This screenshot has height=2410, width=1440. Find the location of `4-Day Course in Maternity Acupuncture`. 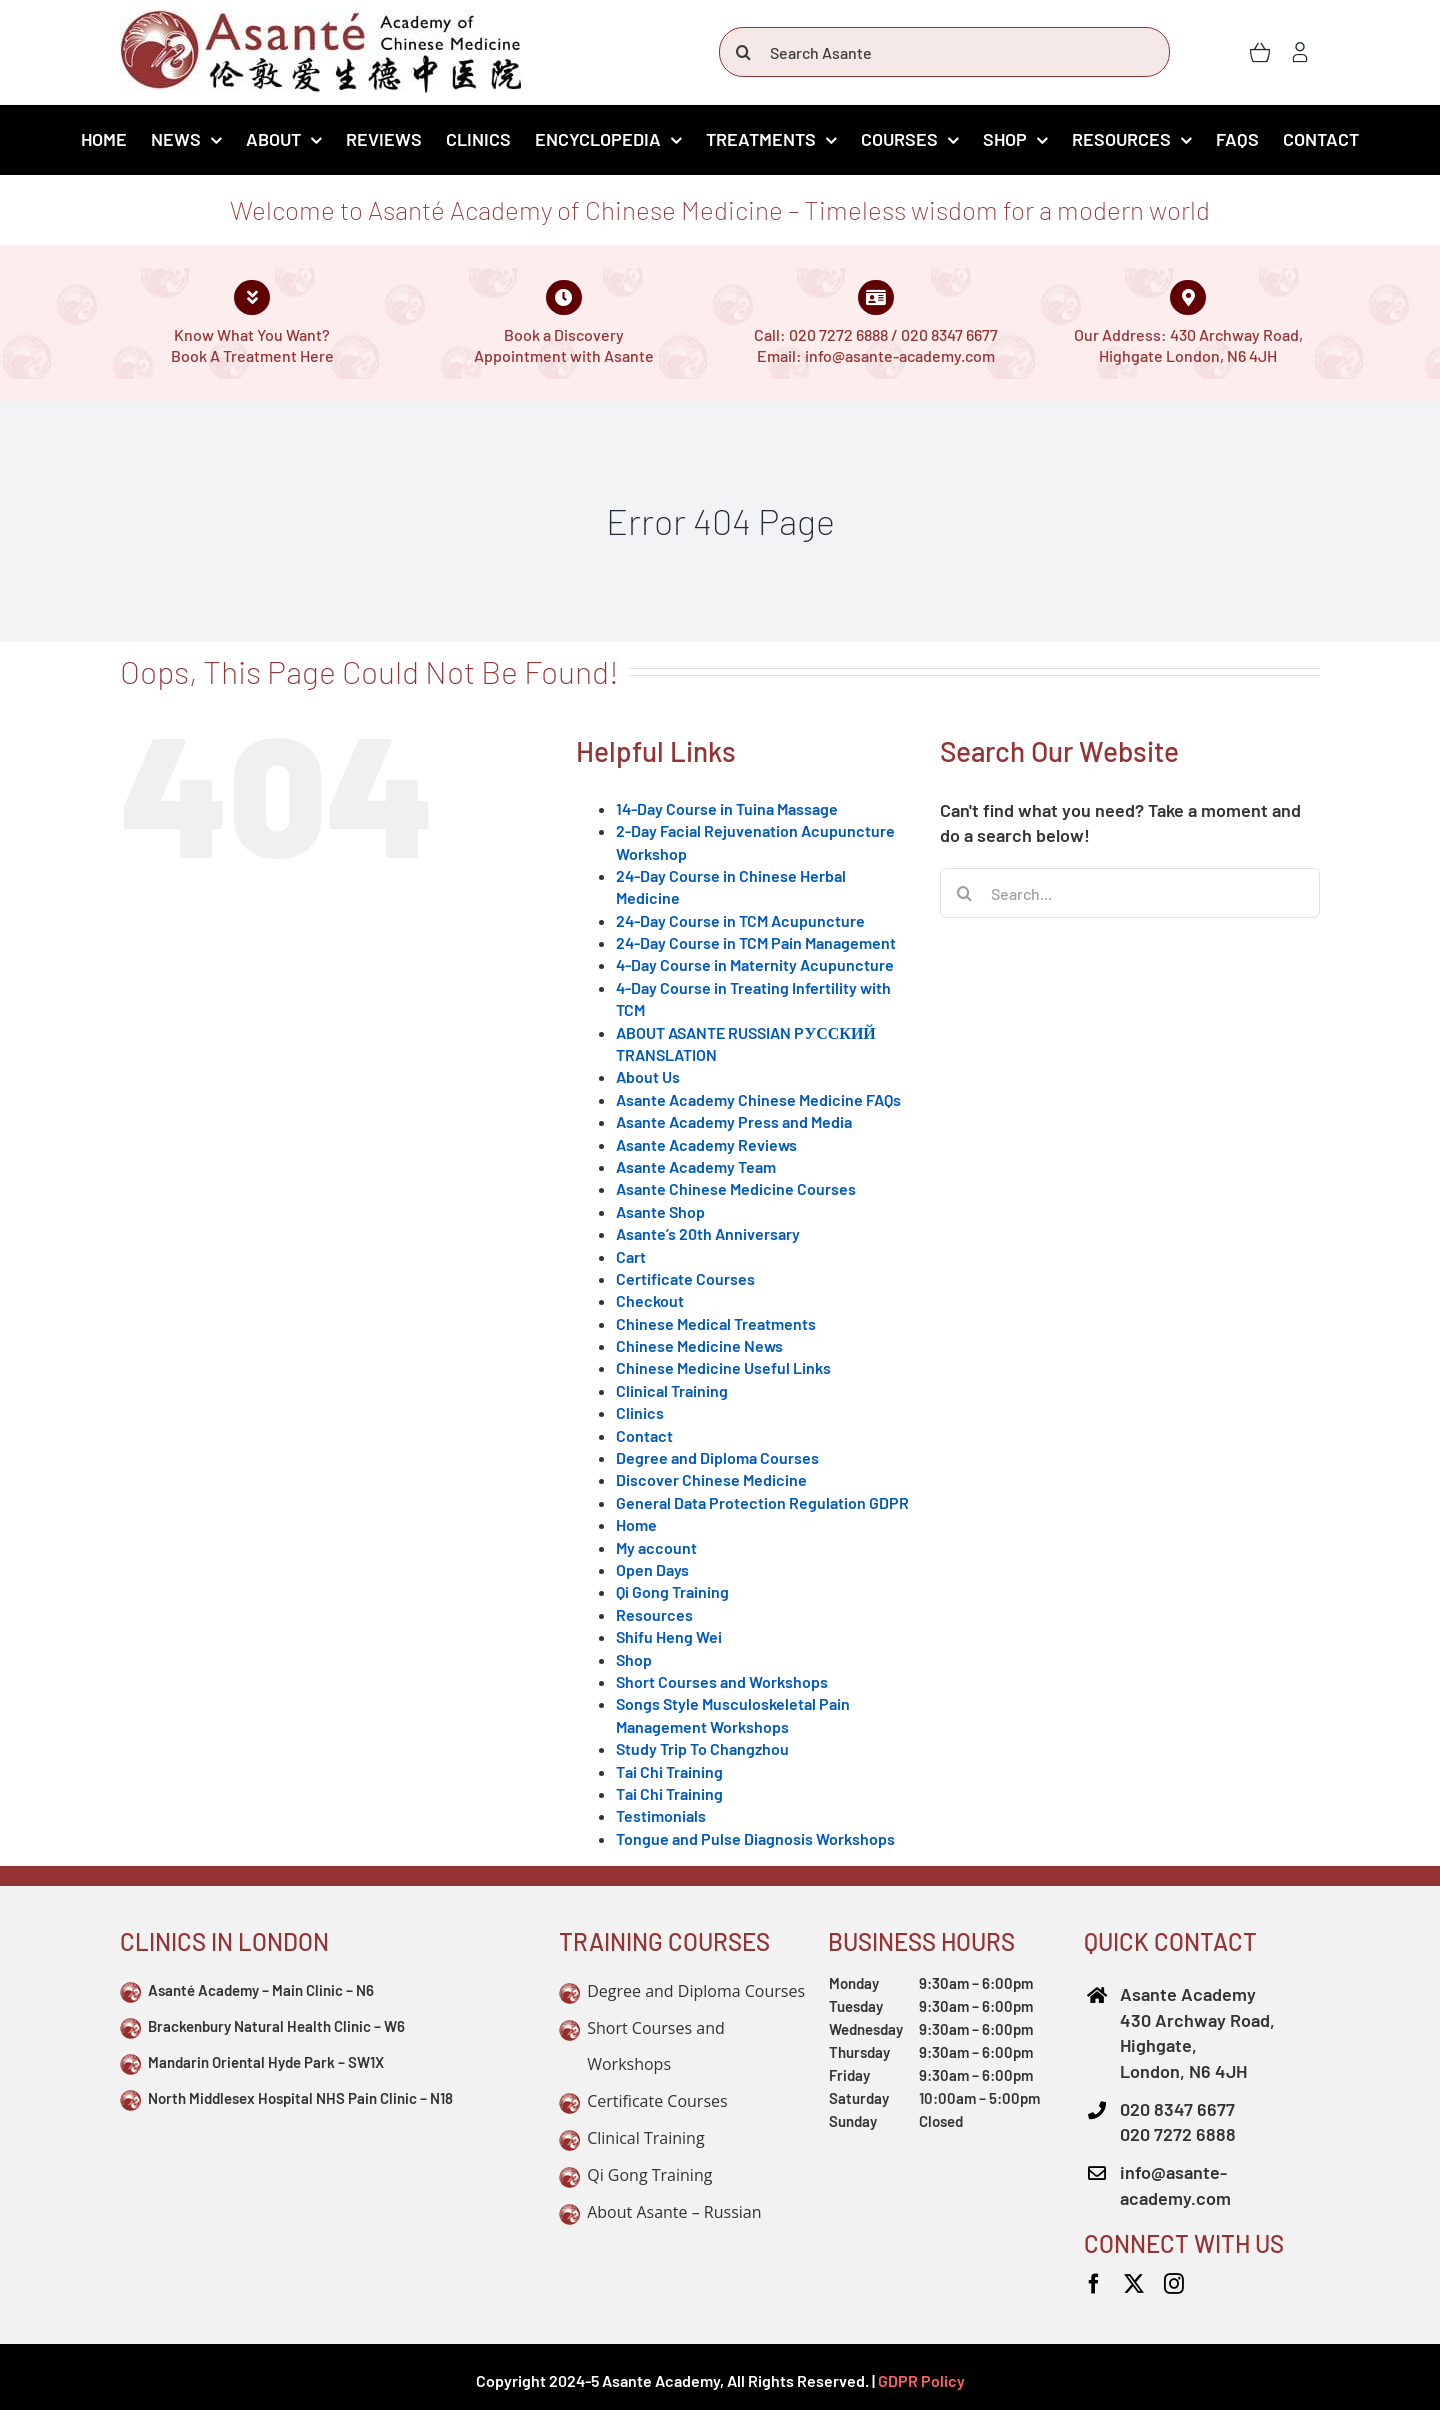

4-Day Course in Maternity Acupuncture is located at coordinates (755, 964).